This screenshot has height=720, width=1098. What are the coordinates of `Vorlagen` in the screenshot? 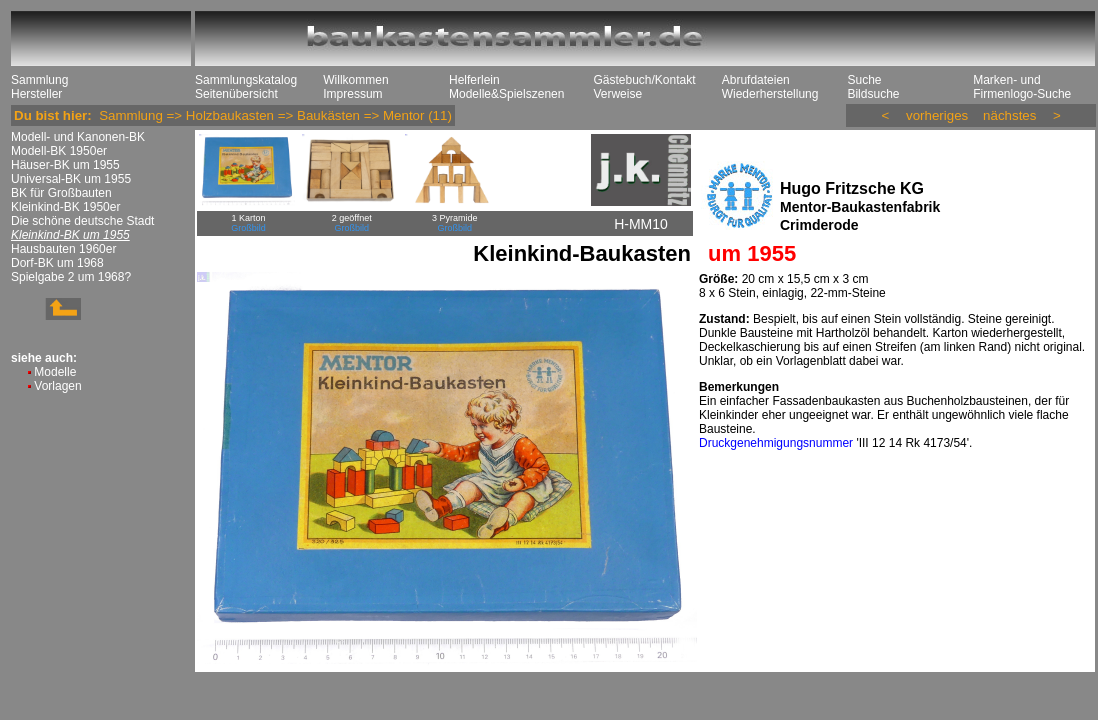 It's located at (57, 386).